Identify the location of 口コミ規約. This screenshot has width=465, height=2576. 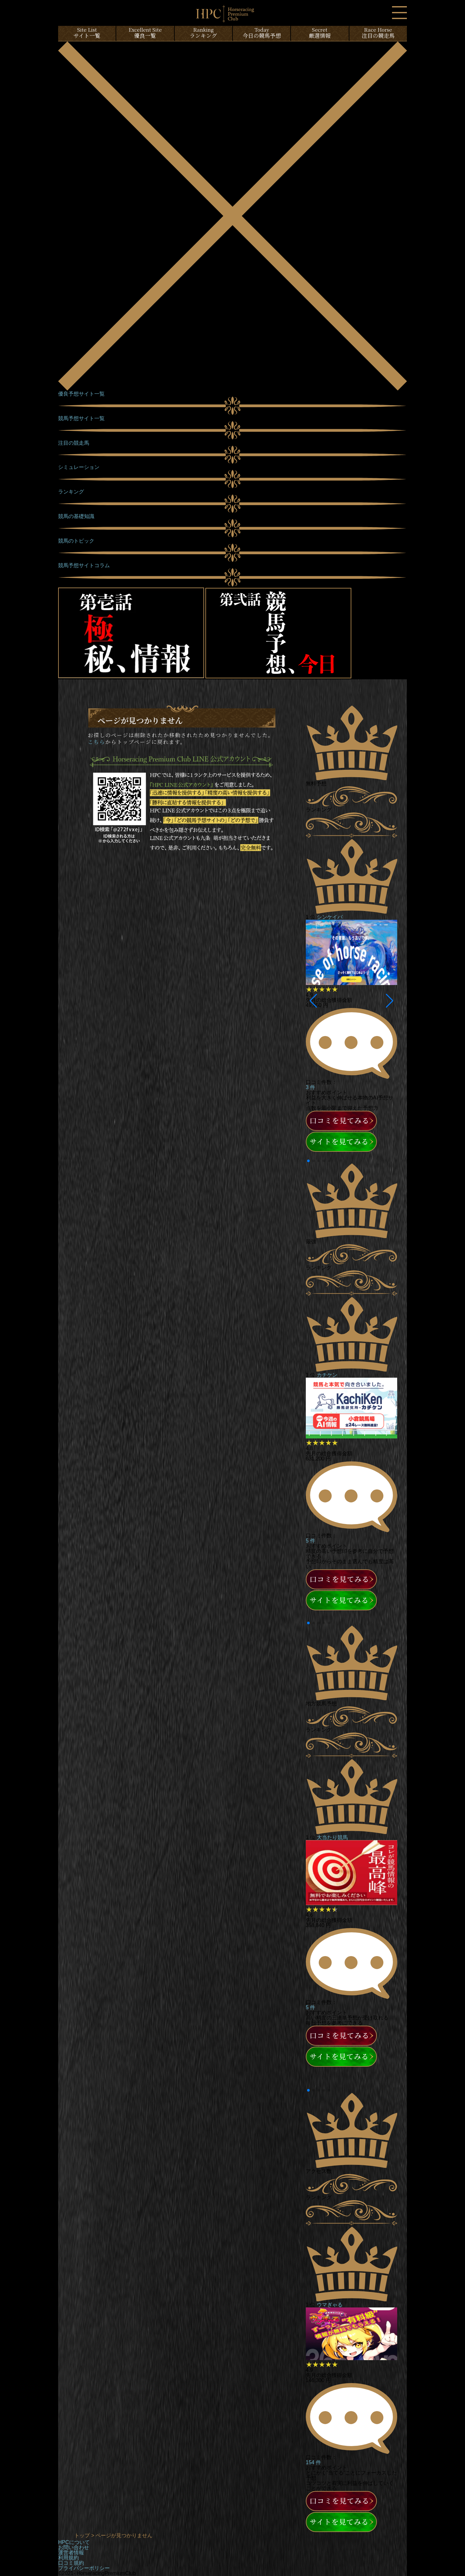
(71, 2563).